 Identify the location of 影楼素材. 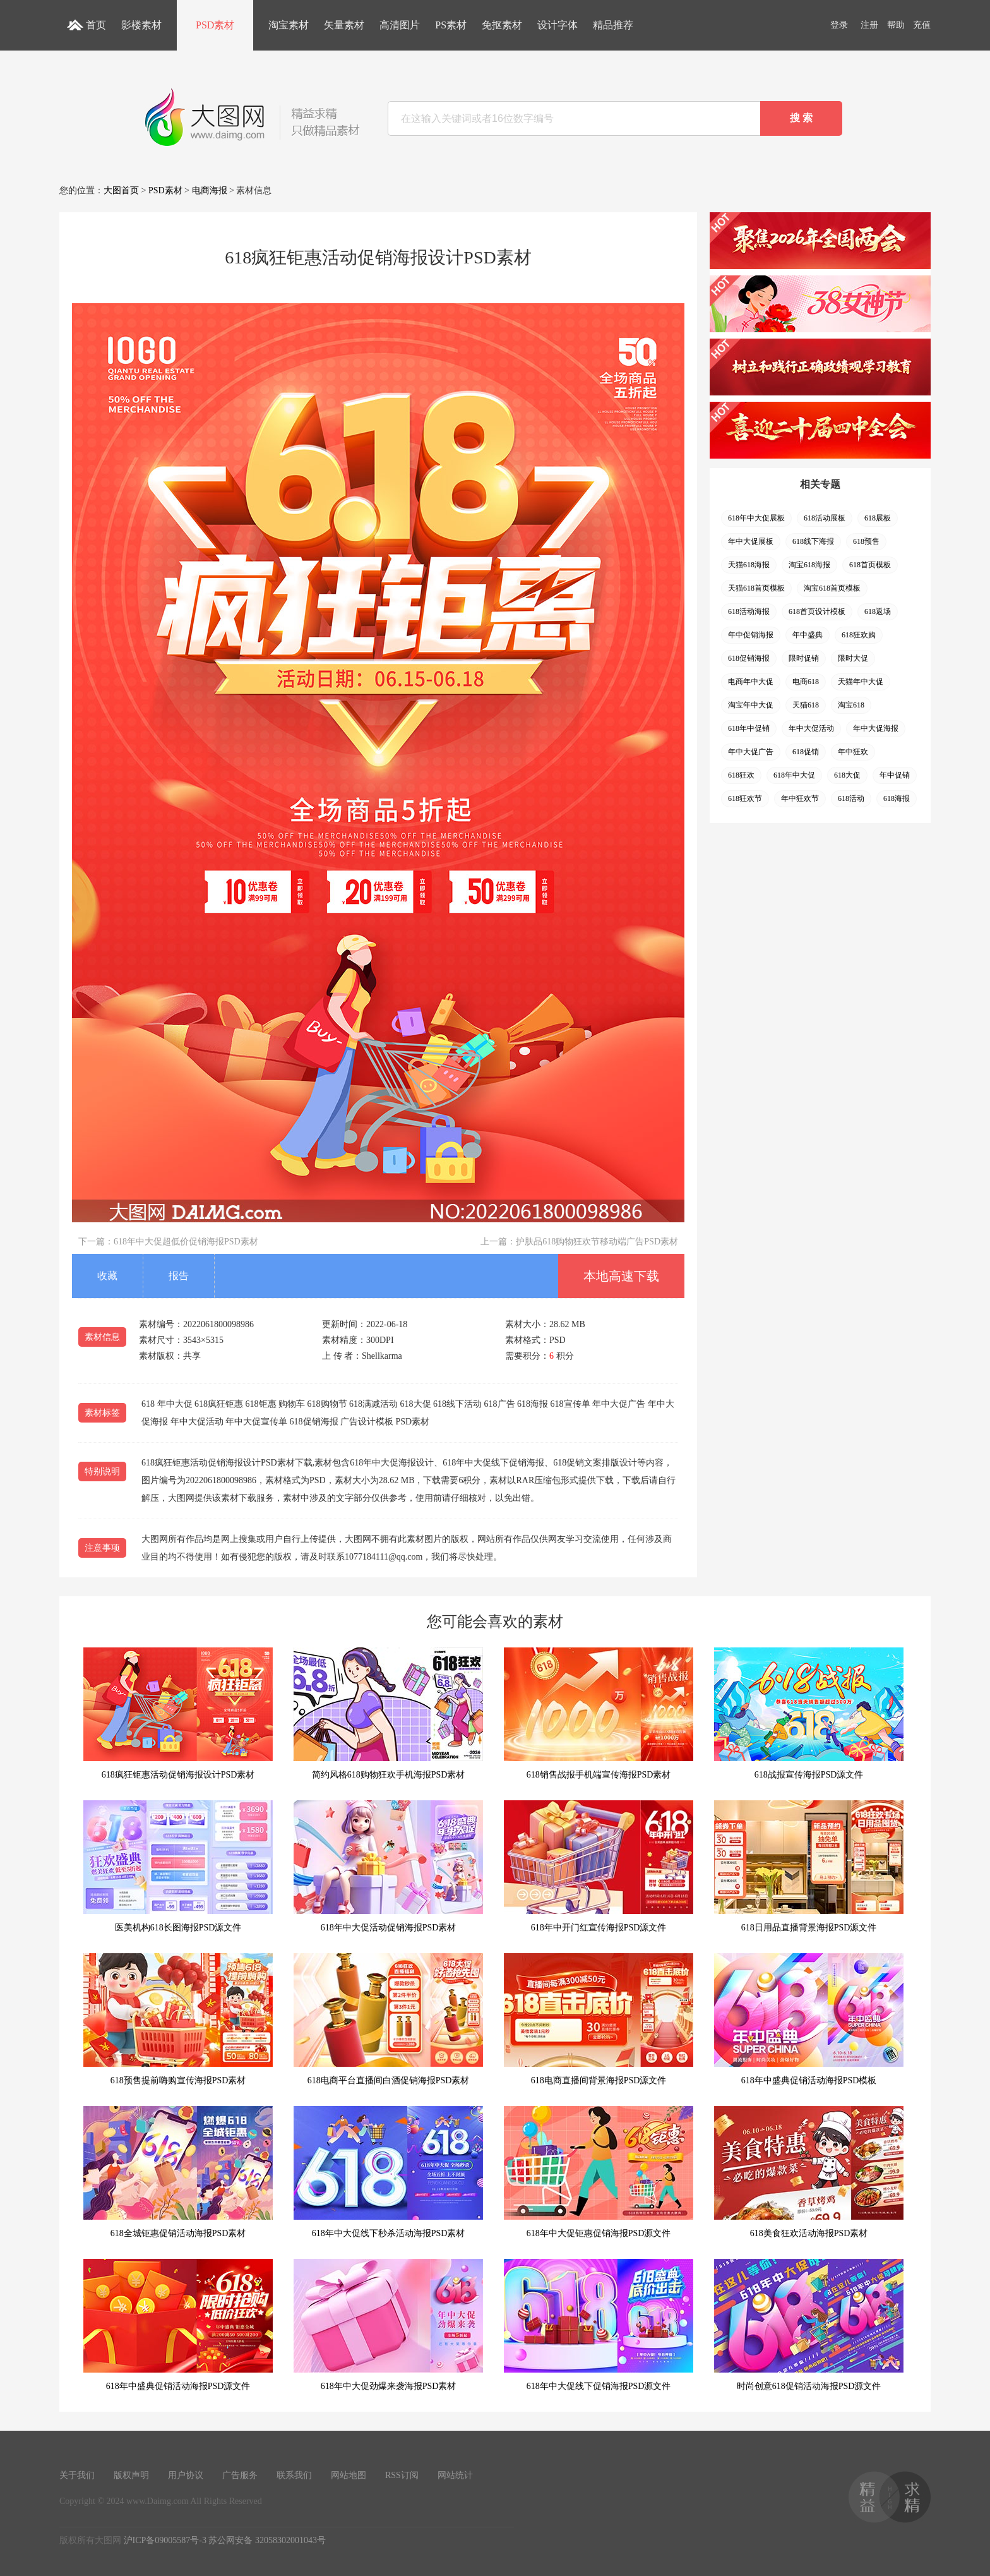
(141, 25).